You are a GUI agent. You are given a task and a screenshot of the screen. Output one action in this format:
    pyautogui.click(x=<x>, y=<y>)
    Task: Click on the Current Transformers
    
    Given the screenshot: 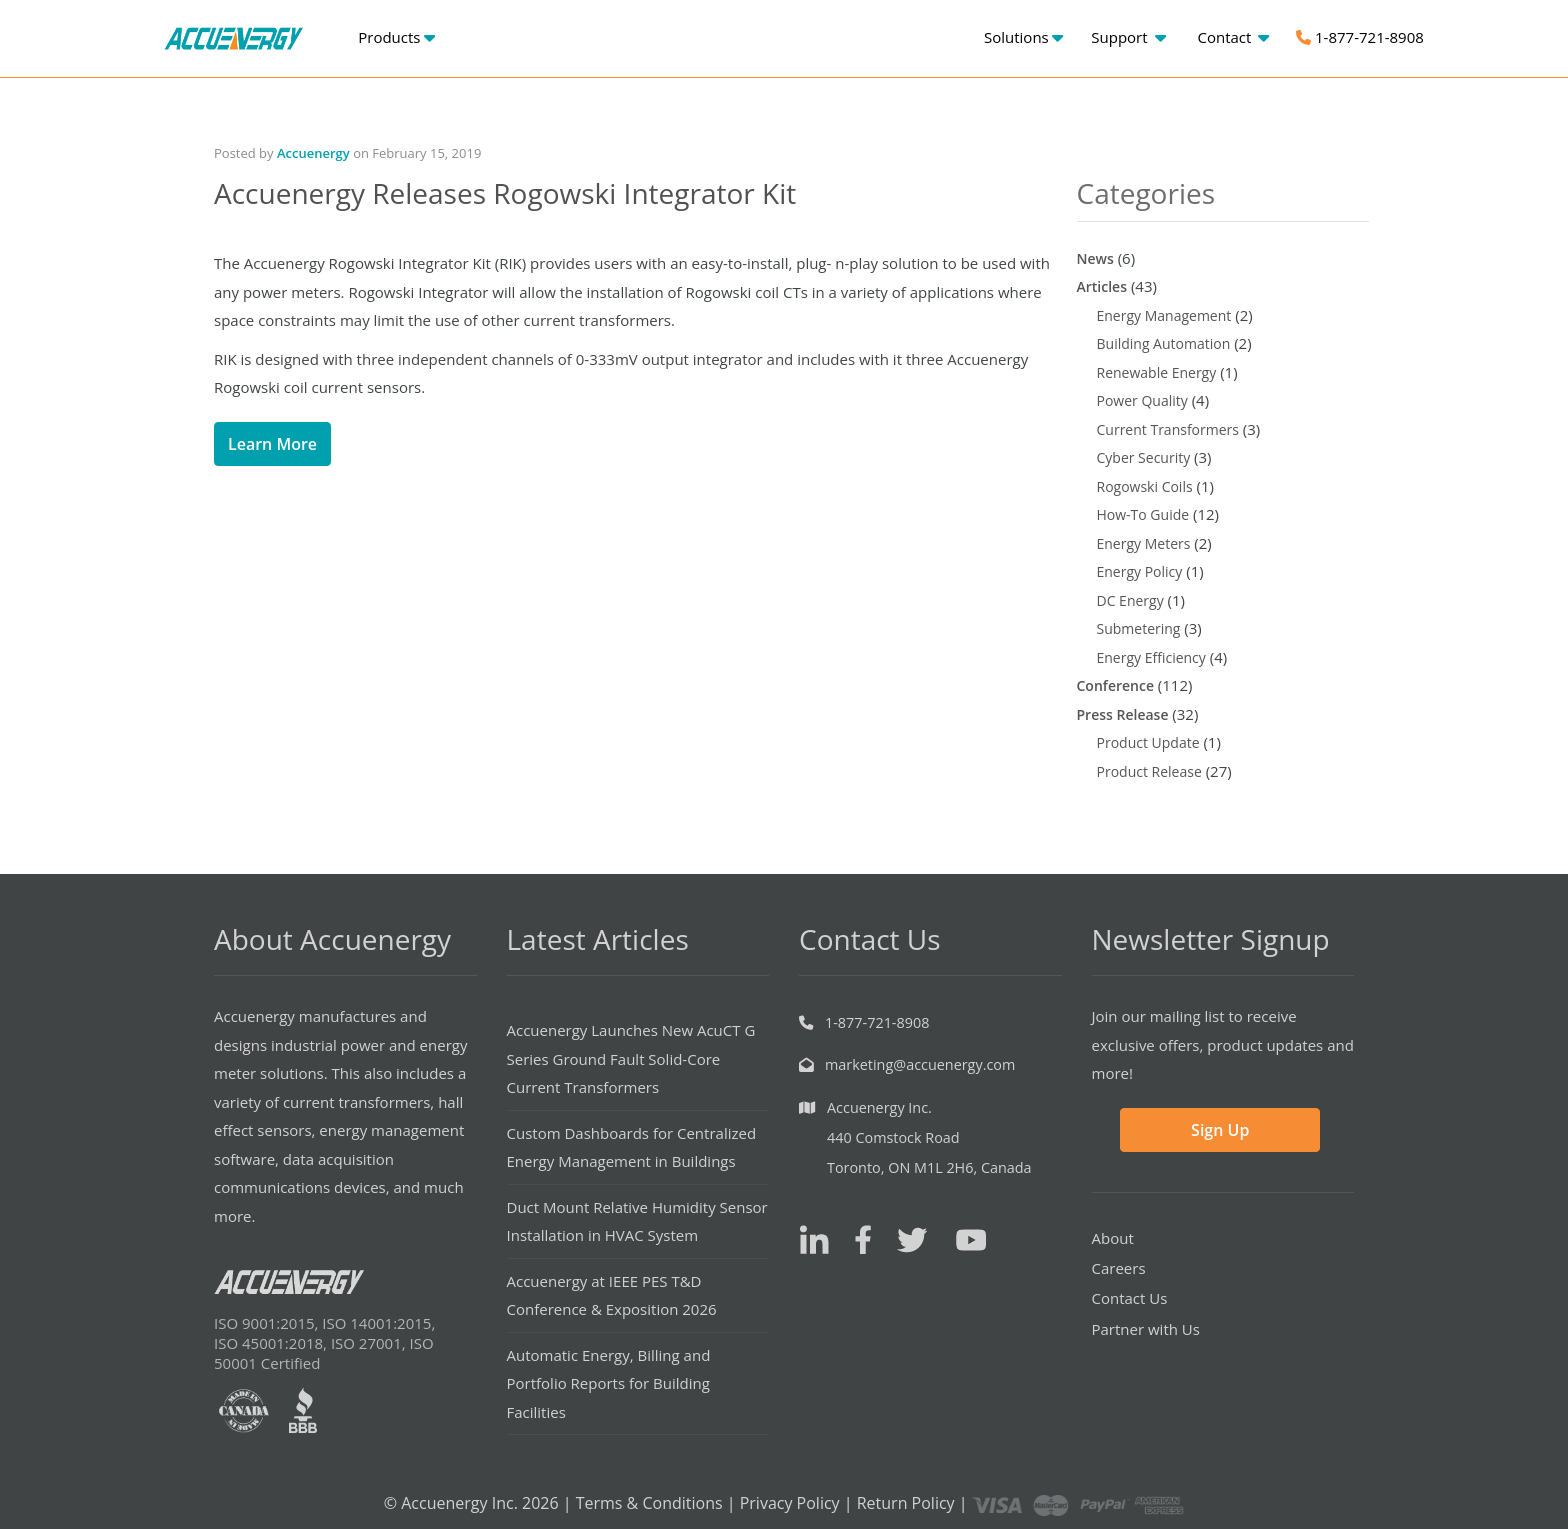 What is the action you would take?
    pyautogui.click(x=1168, y=429)
    